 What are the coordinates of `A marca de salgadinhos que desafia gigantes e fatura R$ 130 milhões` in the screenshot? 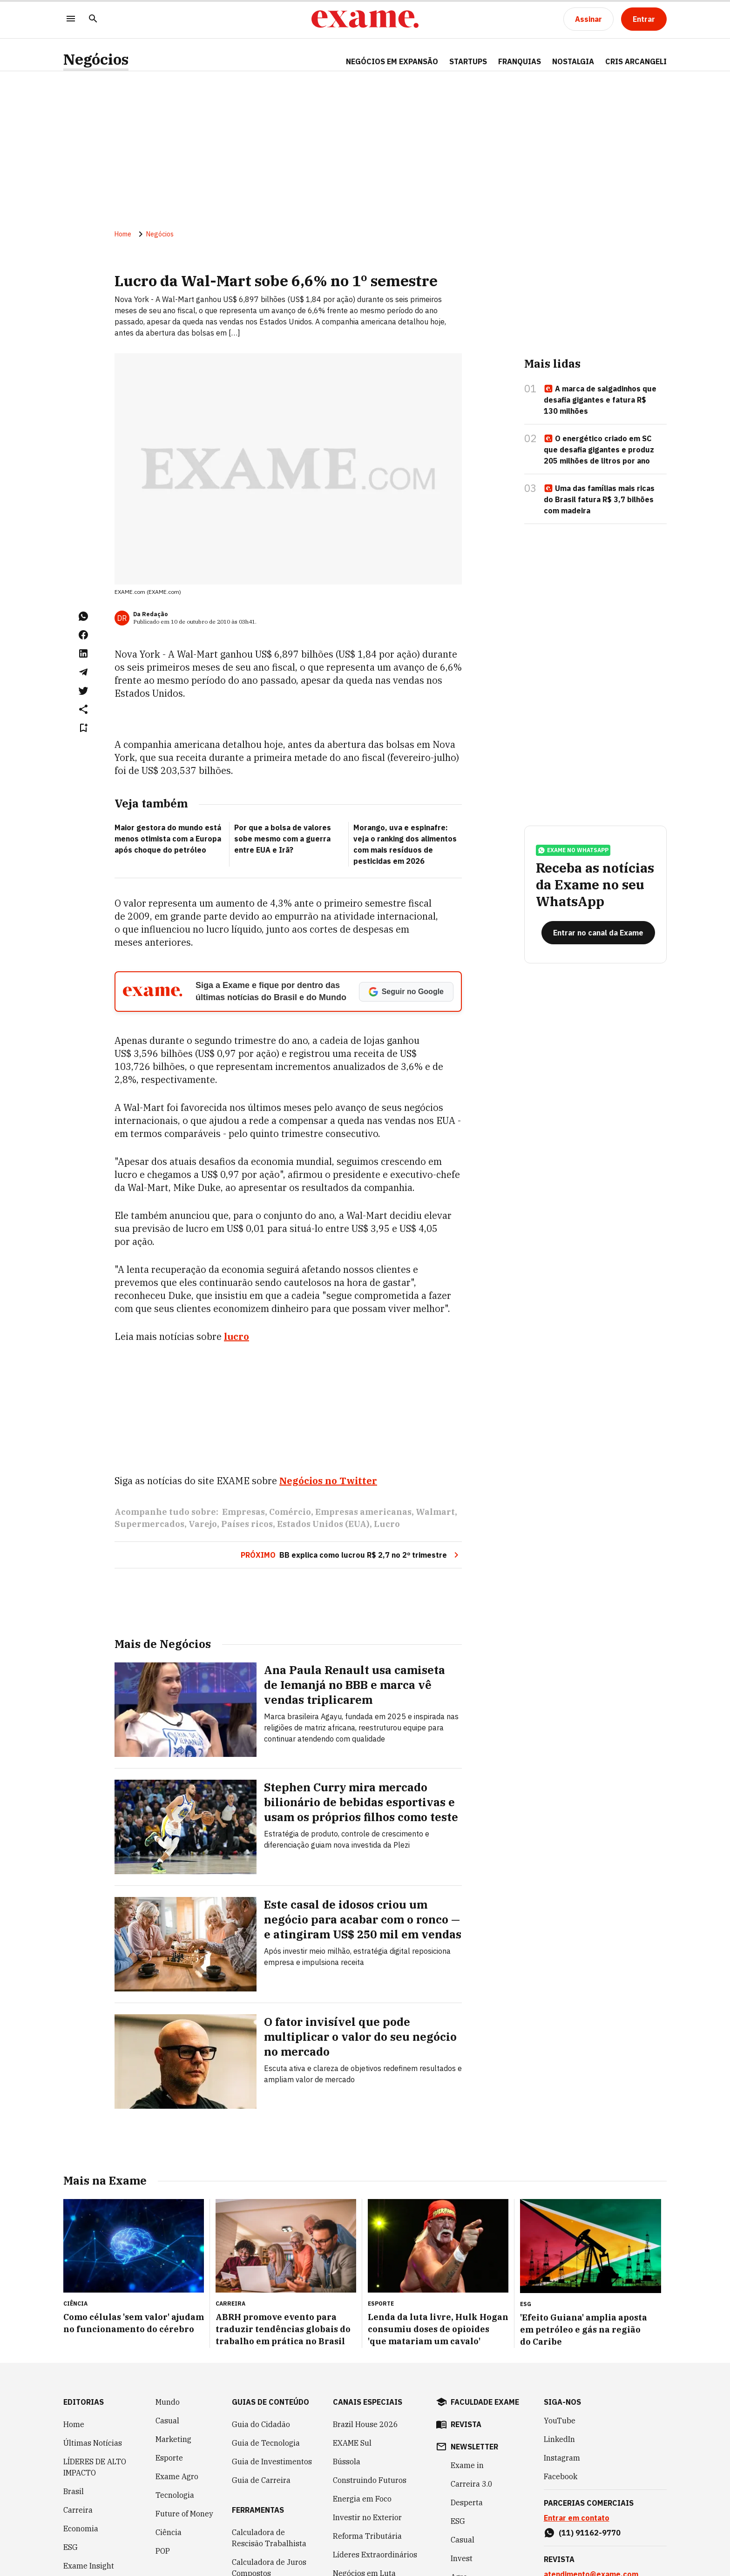 It's located at (600, 400).